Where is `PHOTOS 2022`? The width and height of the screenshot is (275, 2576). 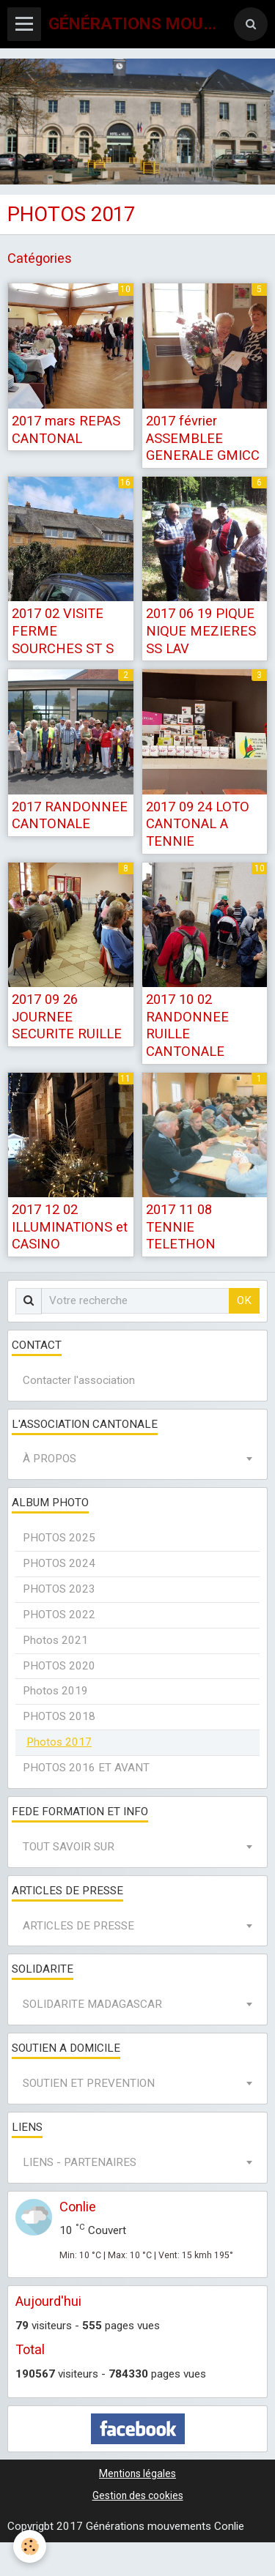
PHOTOS 2022 is located at coordinates (59, 1614).